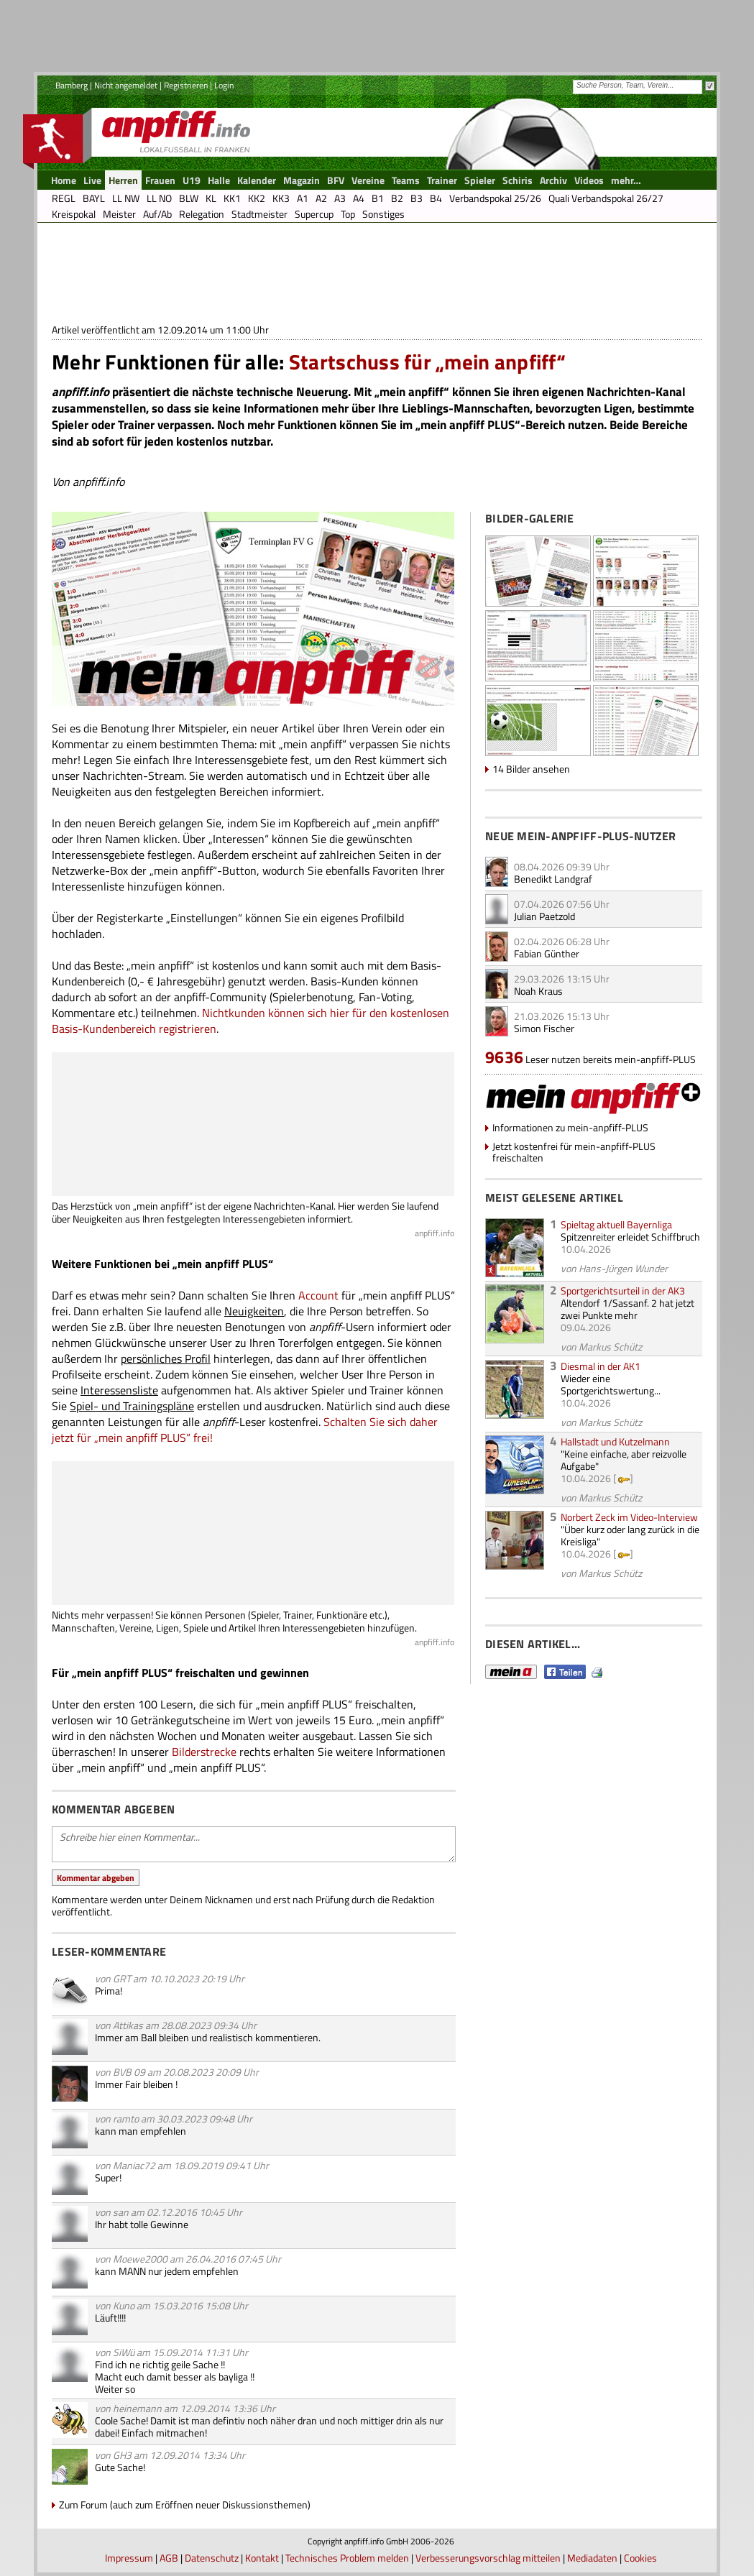 This screenshot has width=754, height=2576. What do you see at coordinates (347, 2557) in the screenshot?
I see `Technisches Problem melden` at bounding box center [347, 2557].